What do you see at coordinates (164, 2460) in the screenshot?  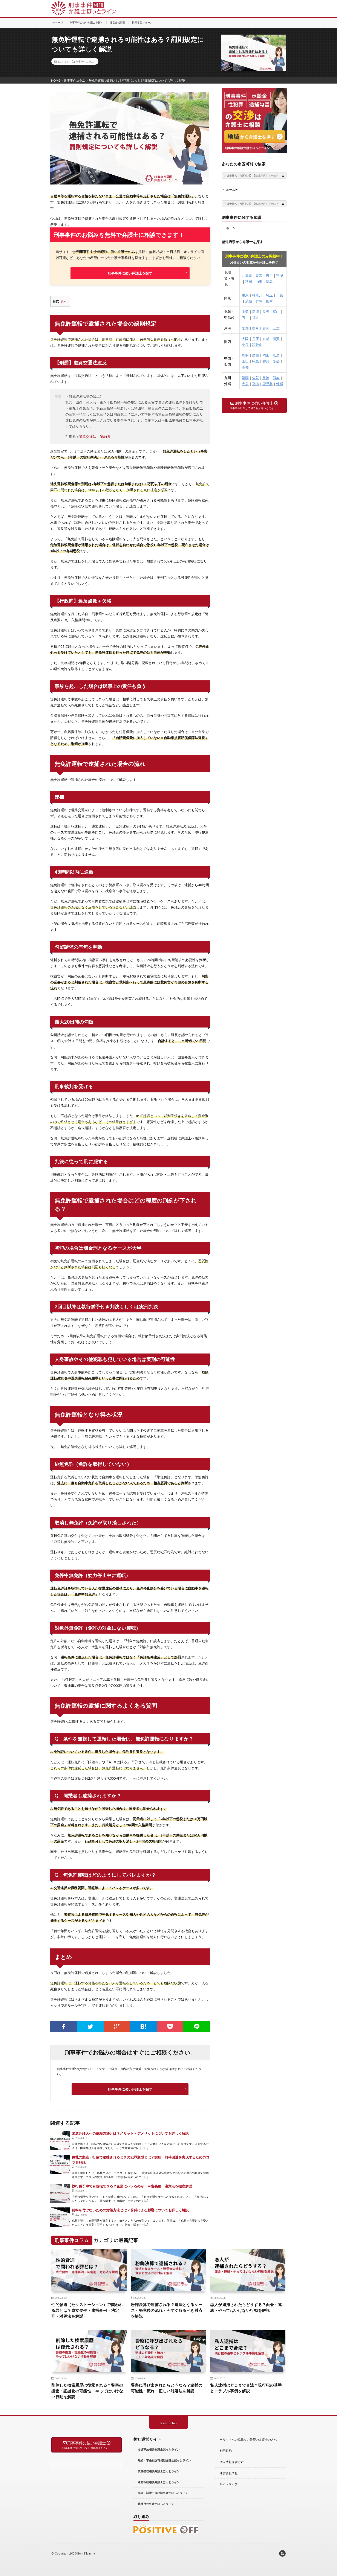 I see `離婚・不倫慰謝料相談弁護士ほっとライン` at bounding box center [164, 2460].